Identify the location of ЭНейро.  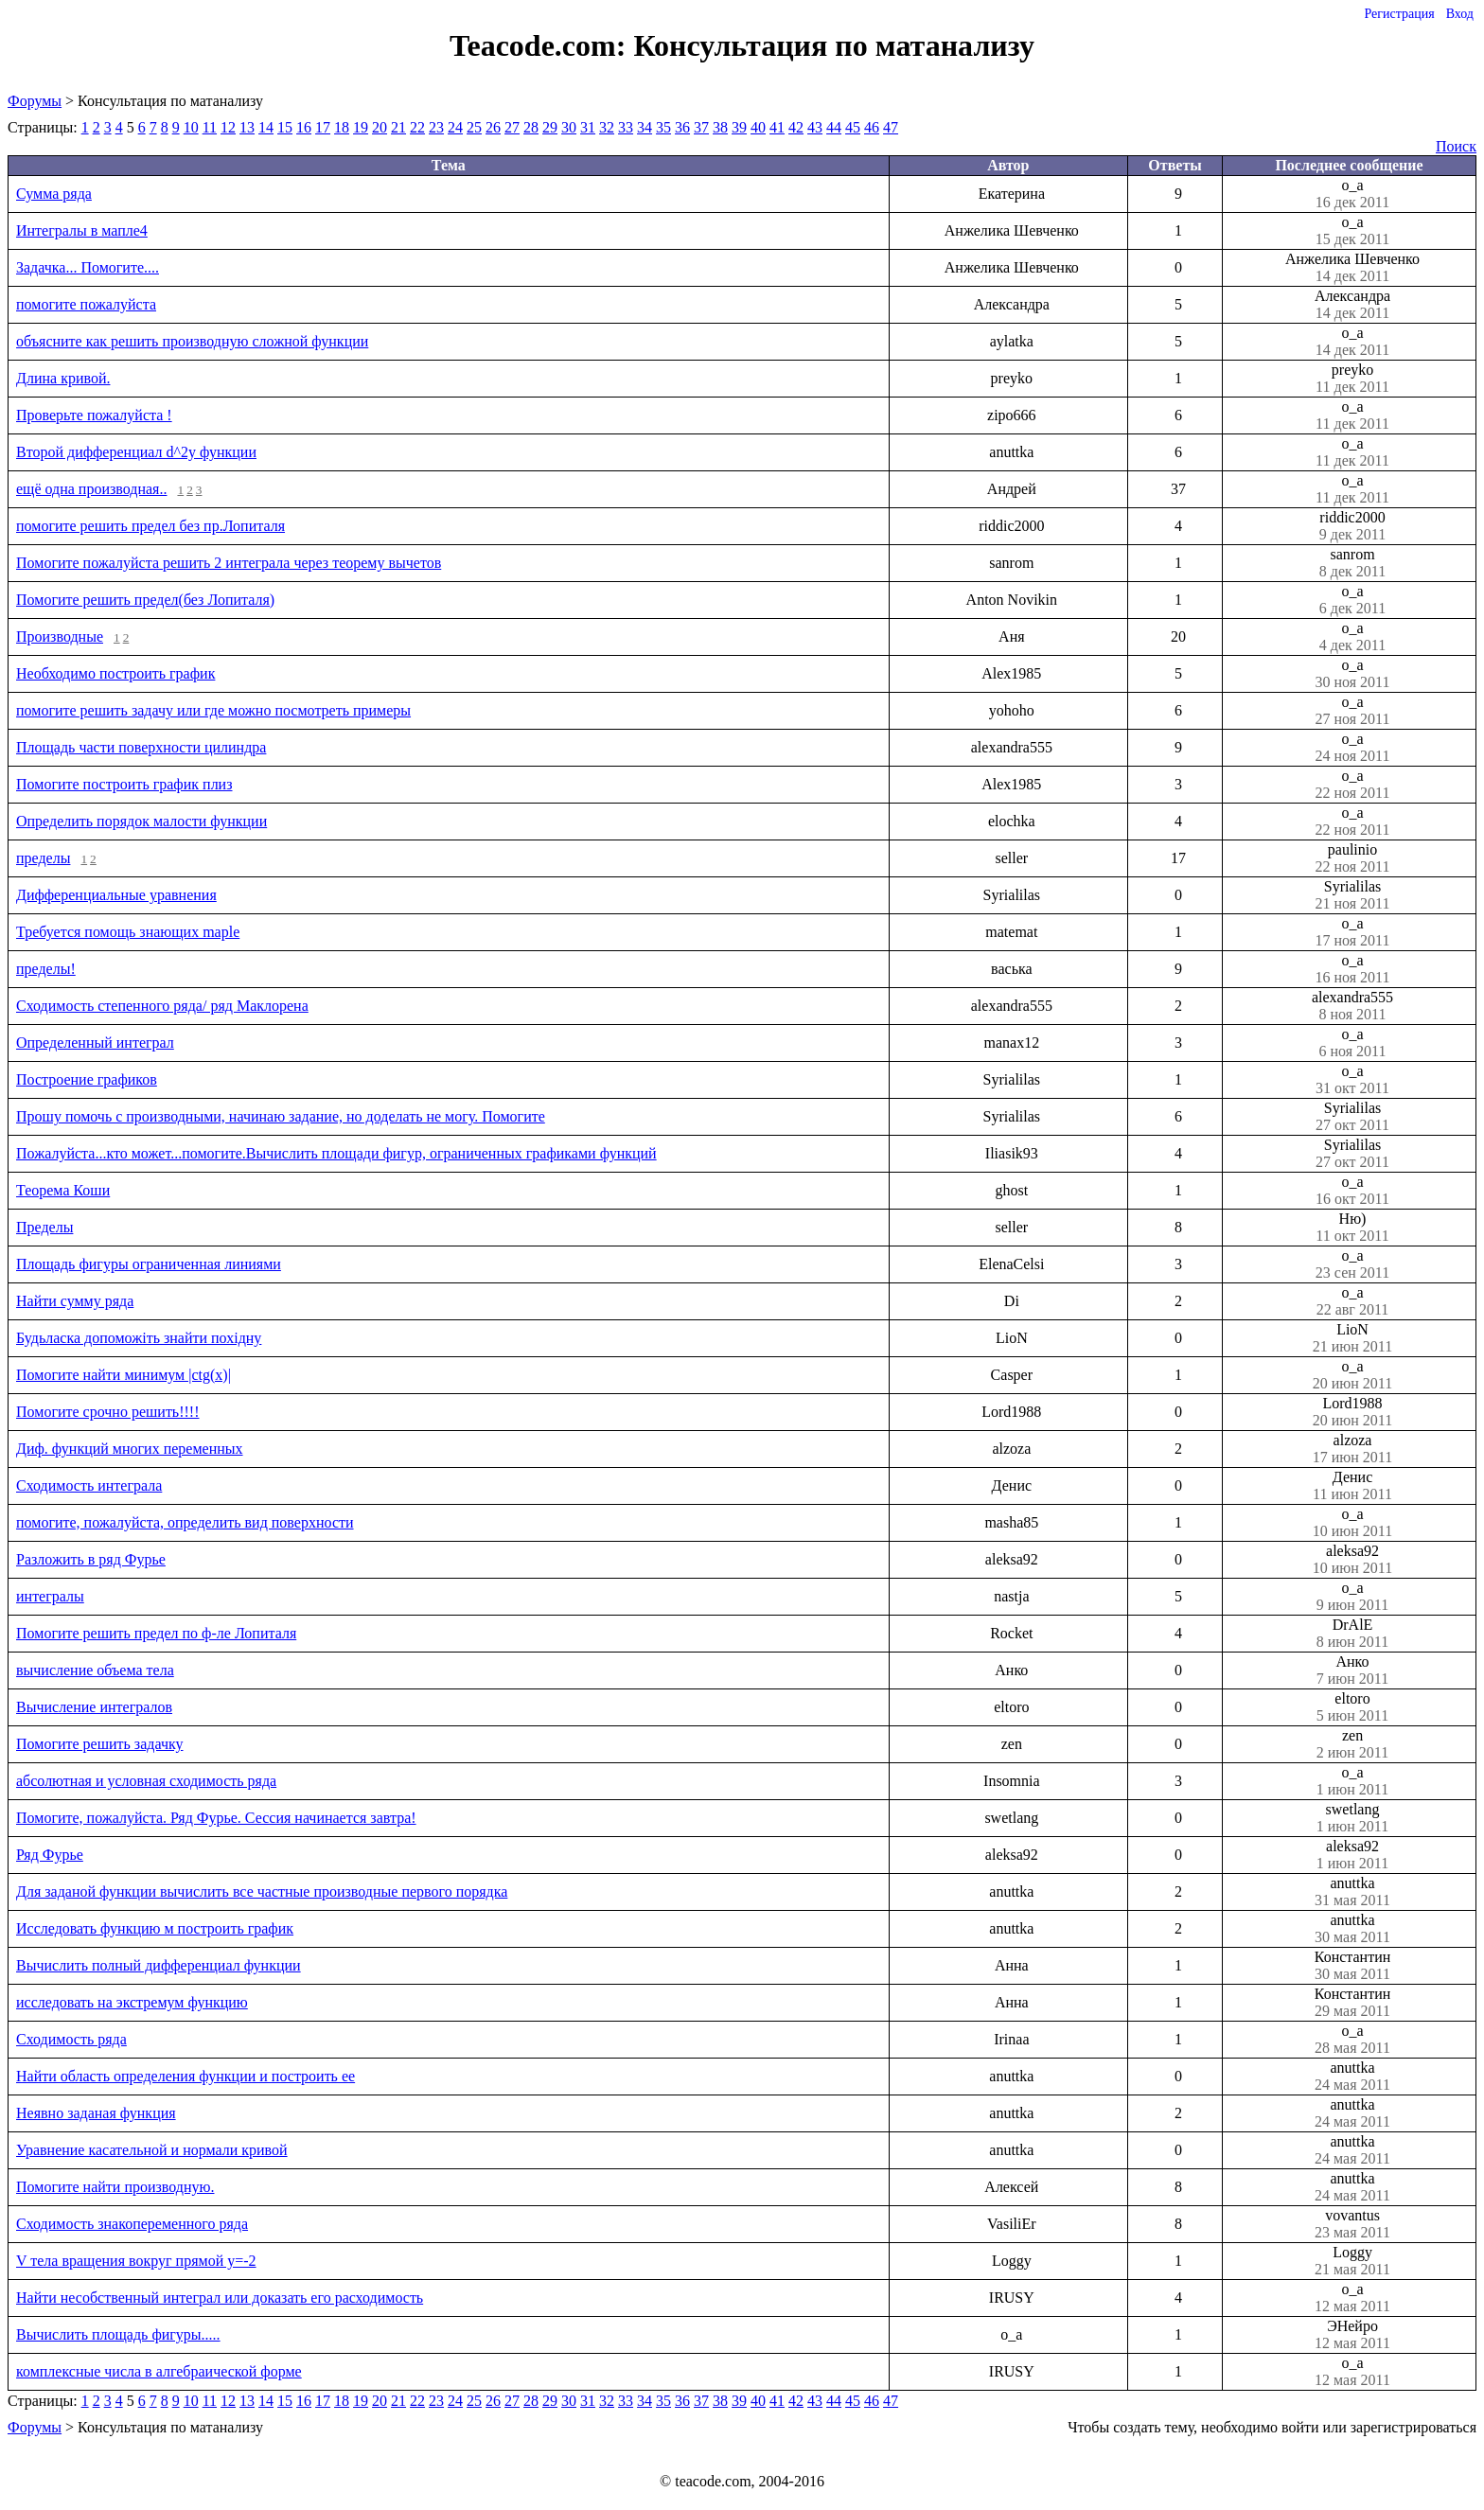
(1352, 2335).